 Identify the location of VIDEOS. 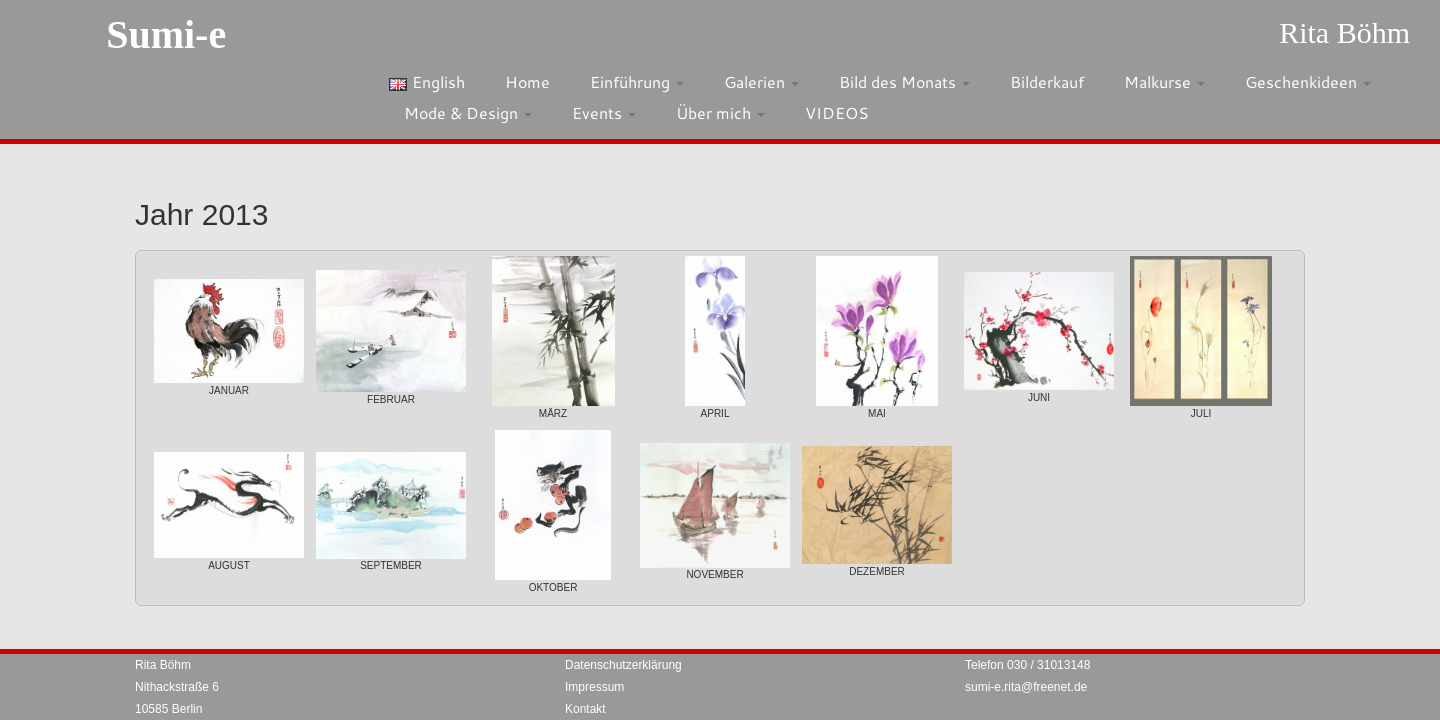
(837, 112).